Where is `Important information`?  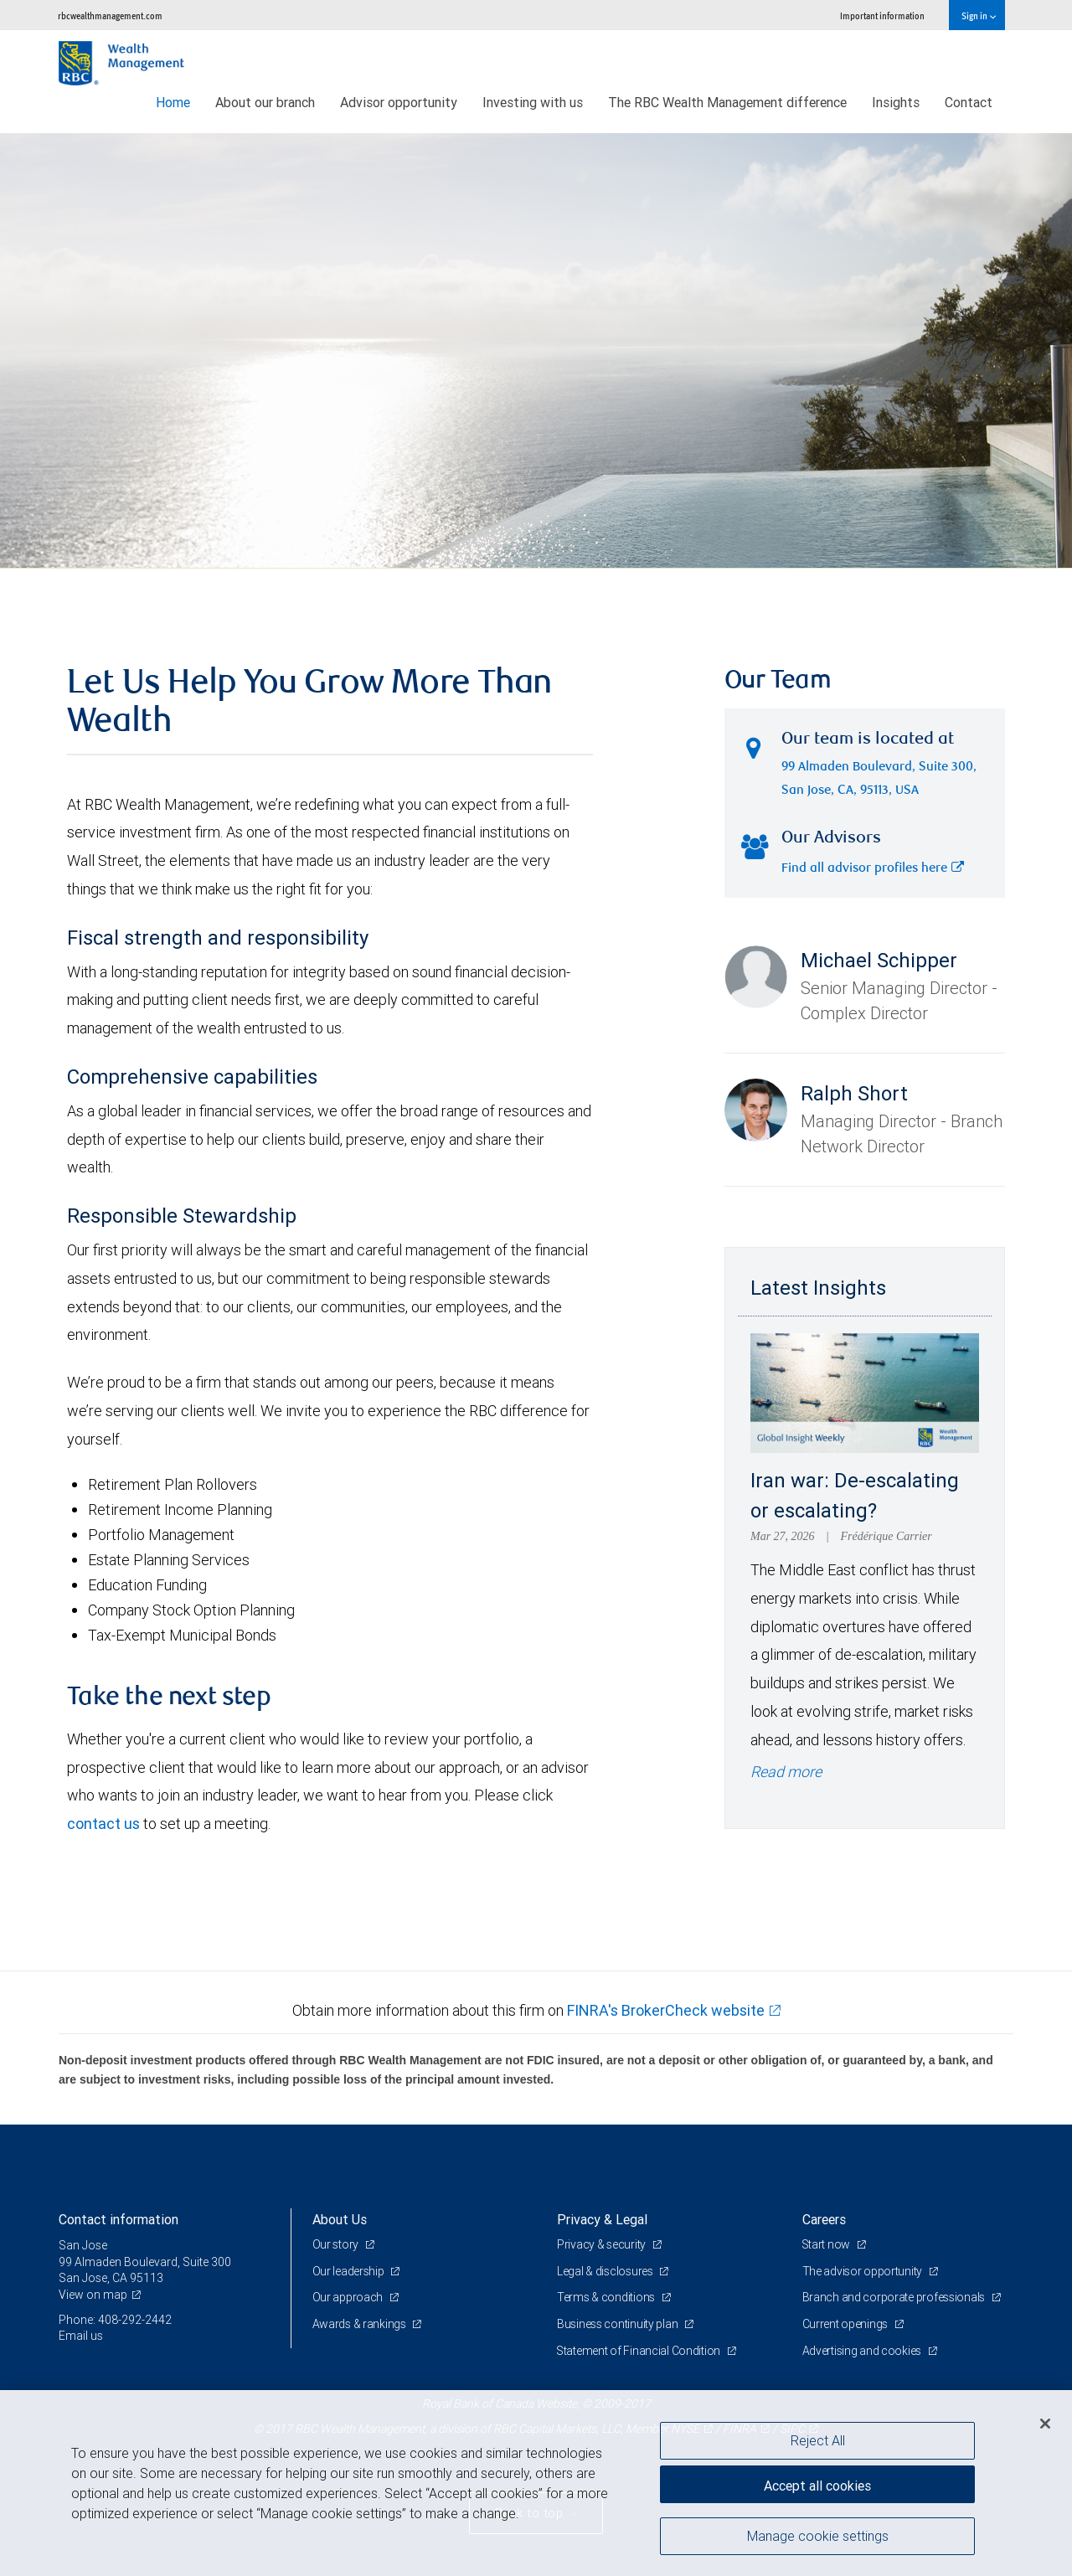 Important information is located at coordinates (882, 15).